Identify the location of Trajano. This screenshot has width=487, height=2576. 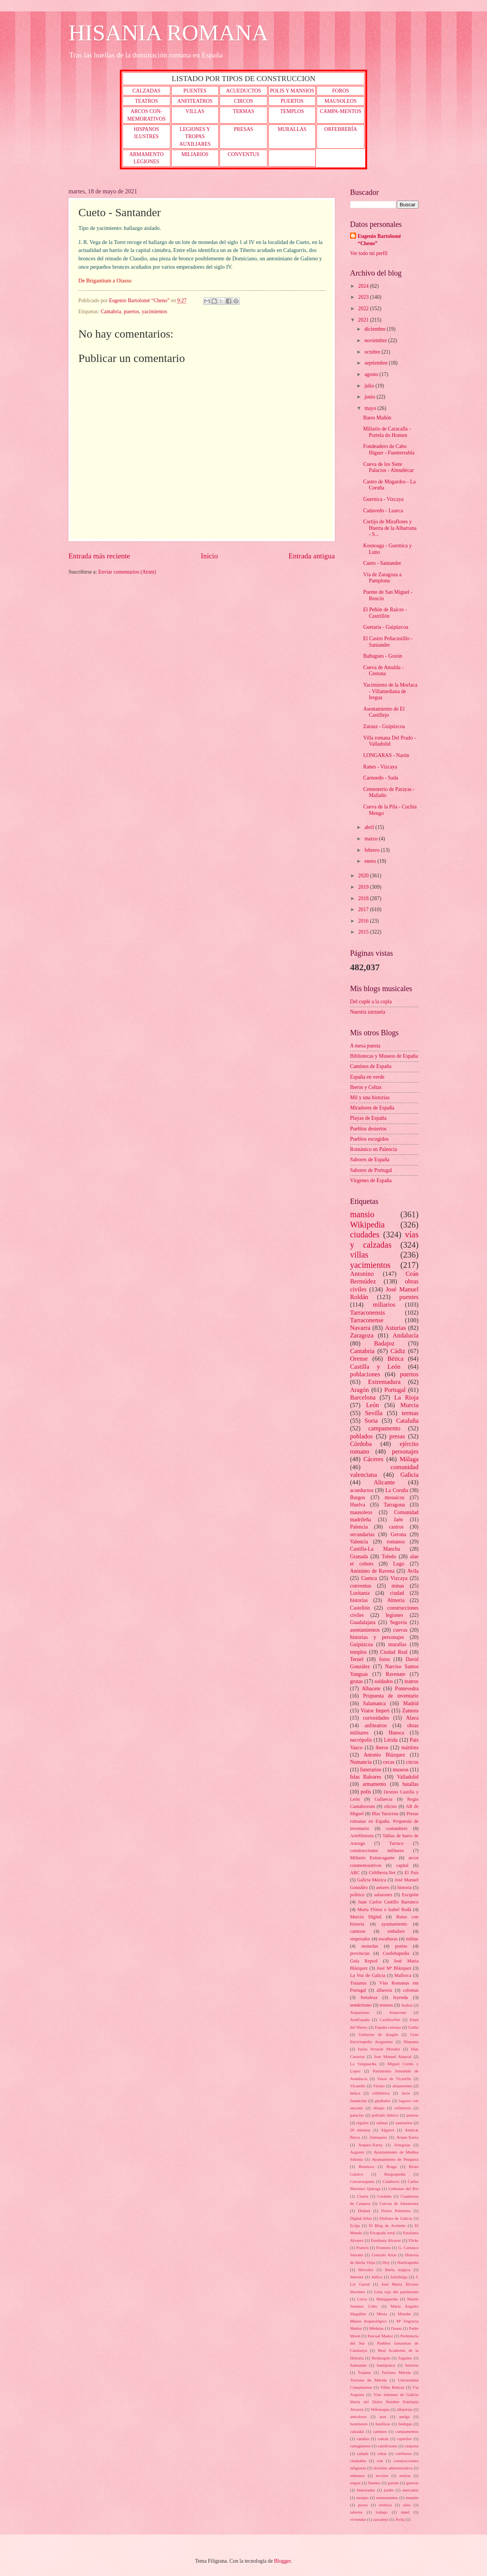
(364, 2372).